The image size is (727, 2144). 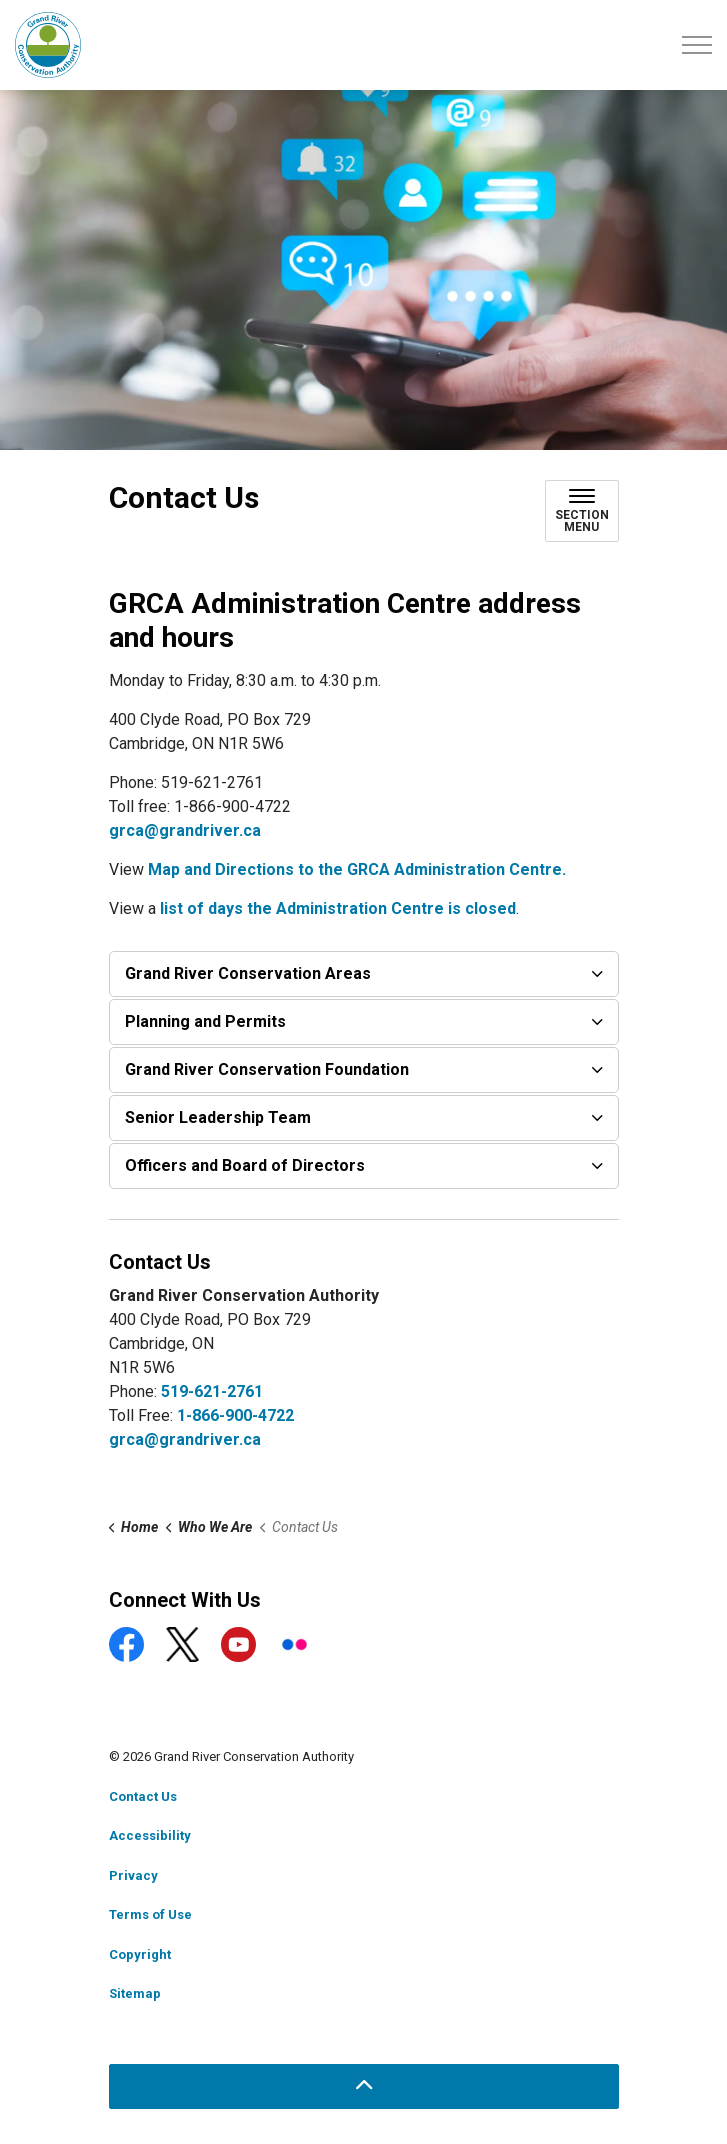 What do you see at coordinates (357, 869) in the screenshot?
I see `Map and Directions to the GRCA Administration Centre.` at bounding box center [357, 869].